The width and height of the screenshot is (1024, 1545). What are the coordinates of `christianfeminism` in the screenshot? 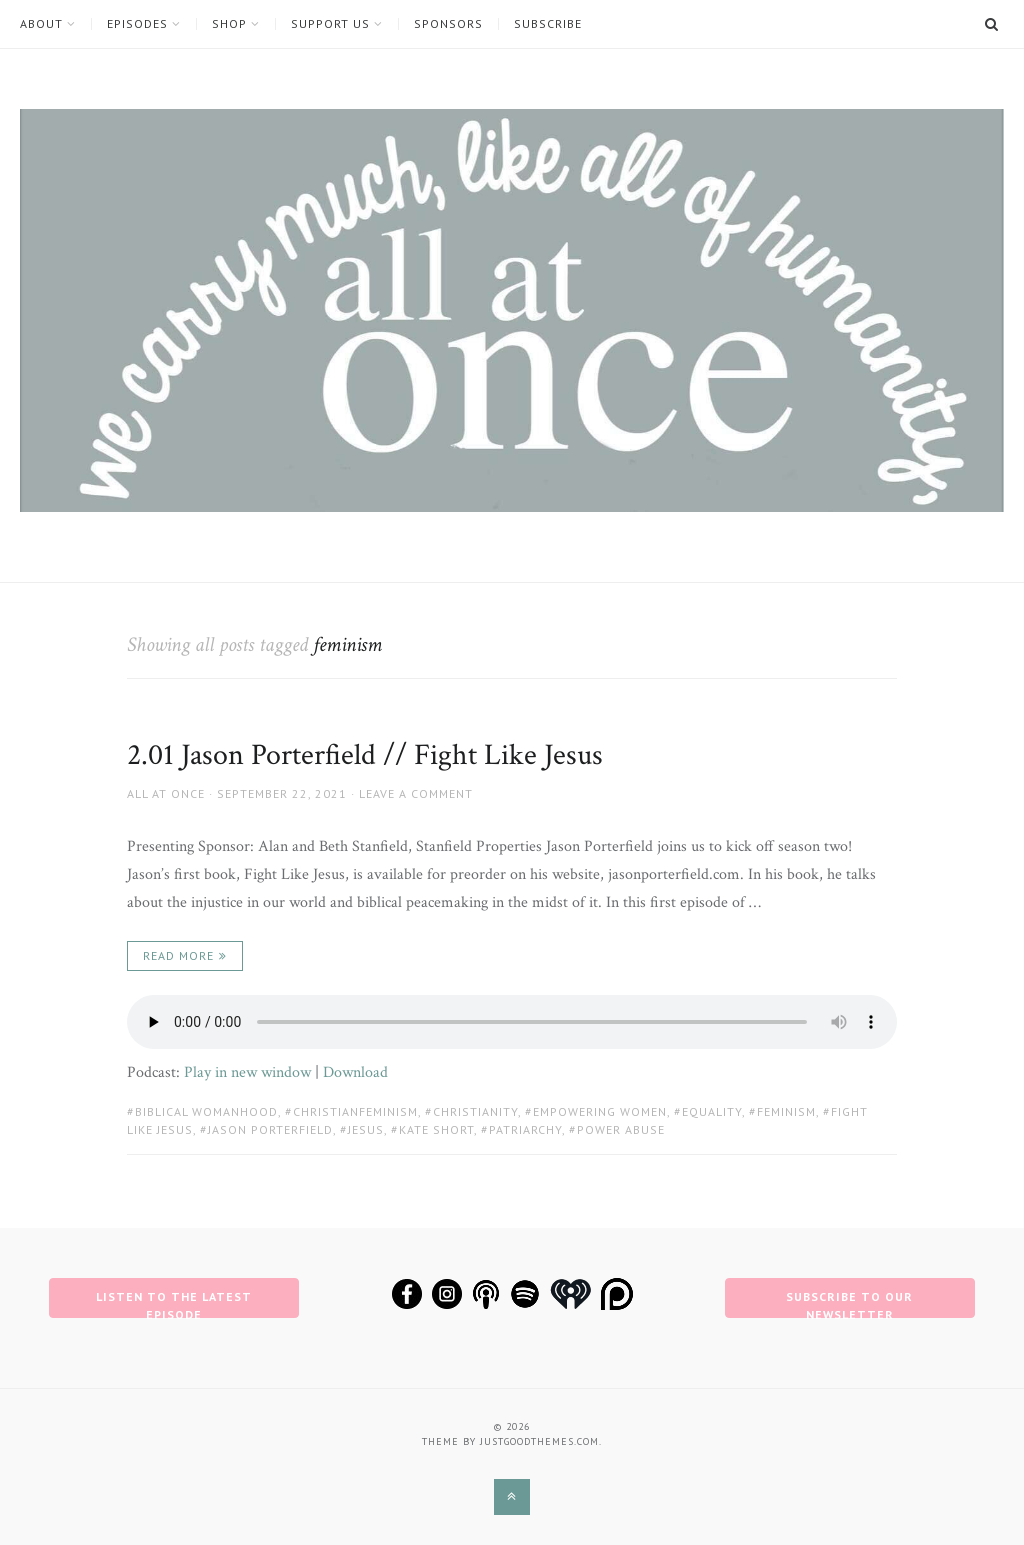 It's located at (355, 1111).